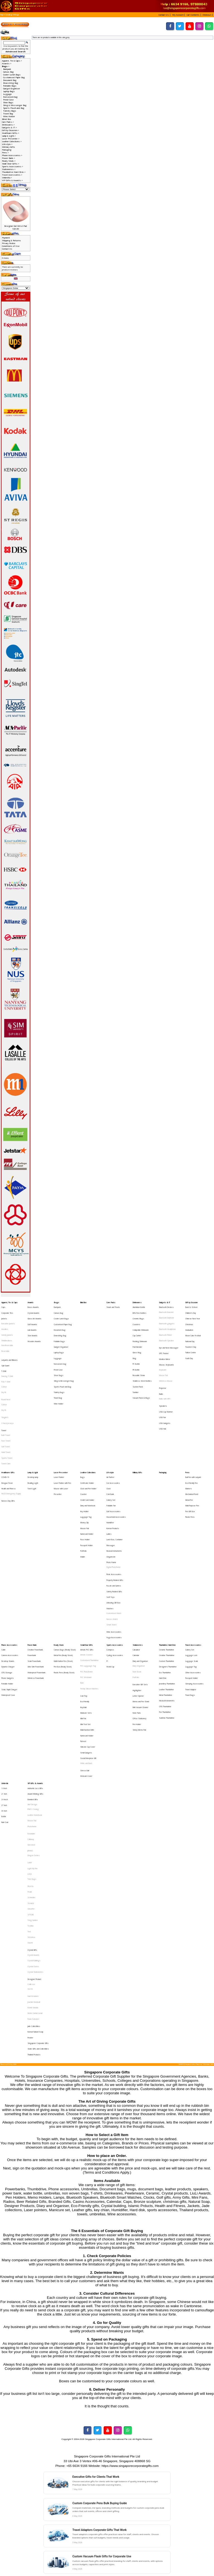  I want to click on Coin Bank, so click(110, 1444).